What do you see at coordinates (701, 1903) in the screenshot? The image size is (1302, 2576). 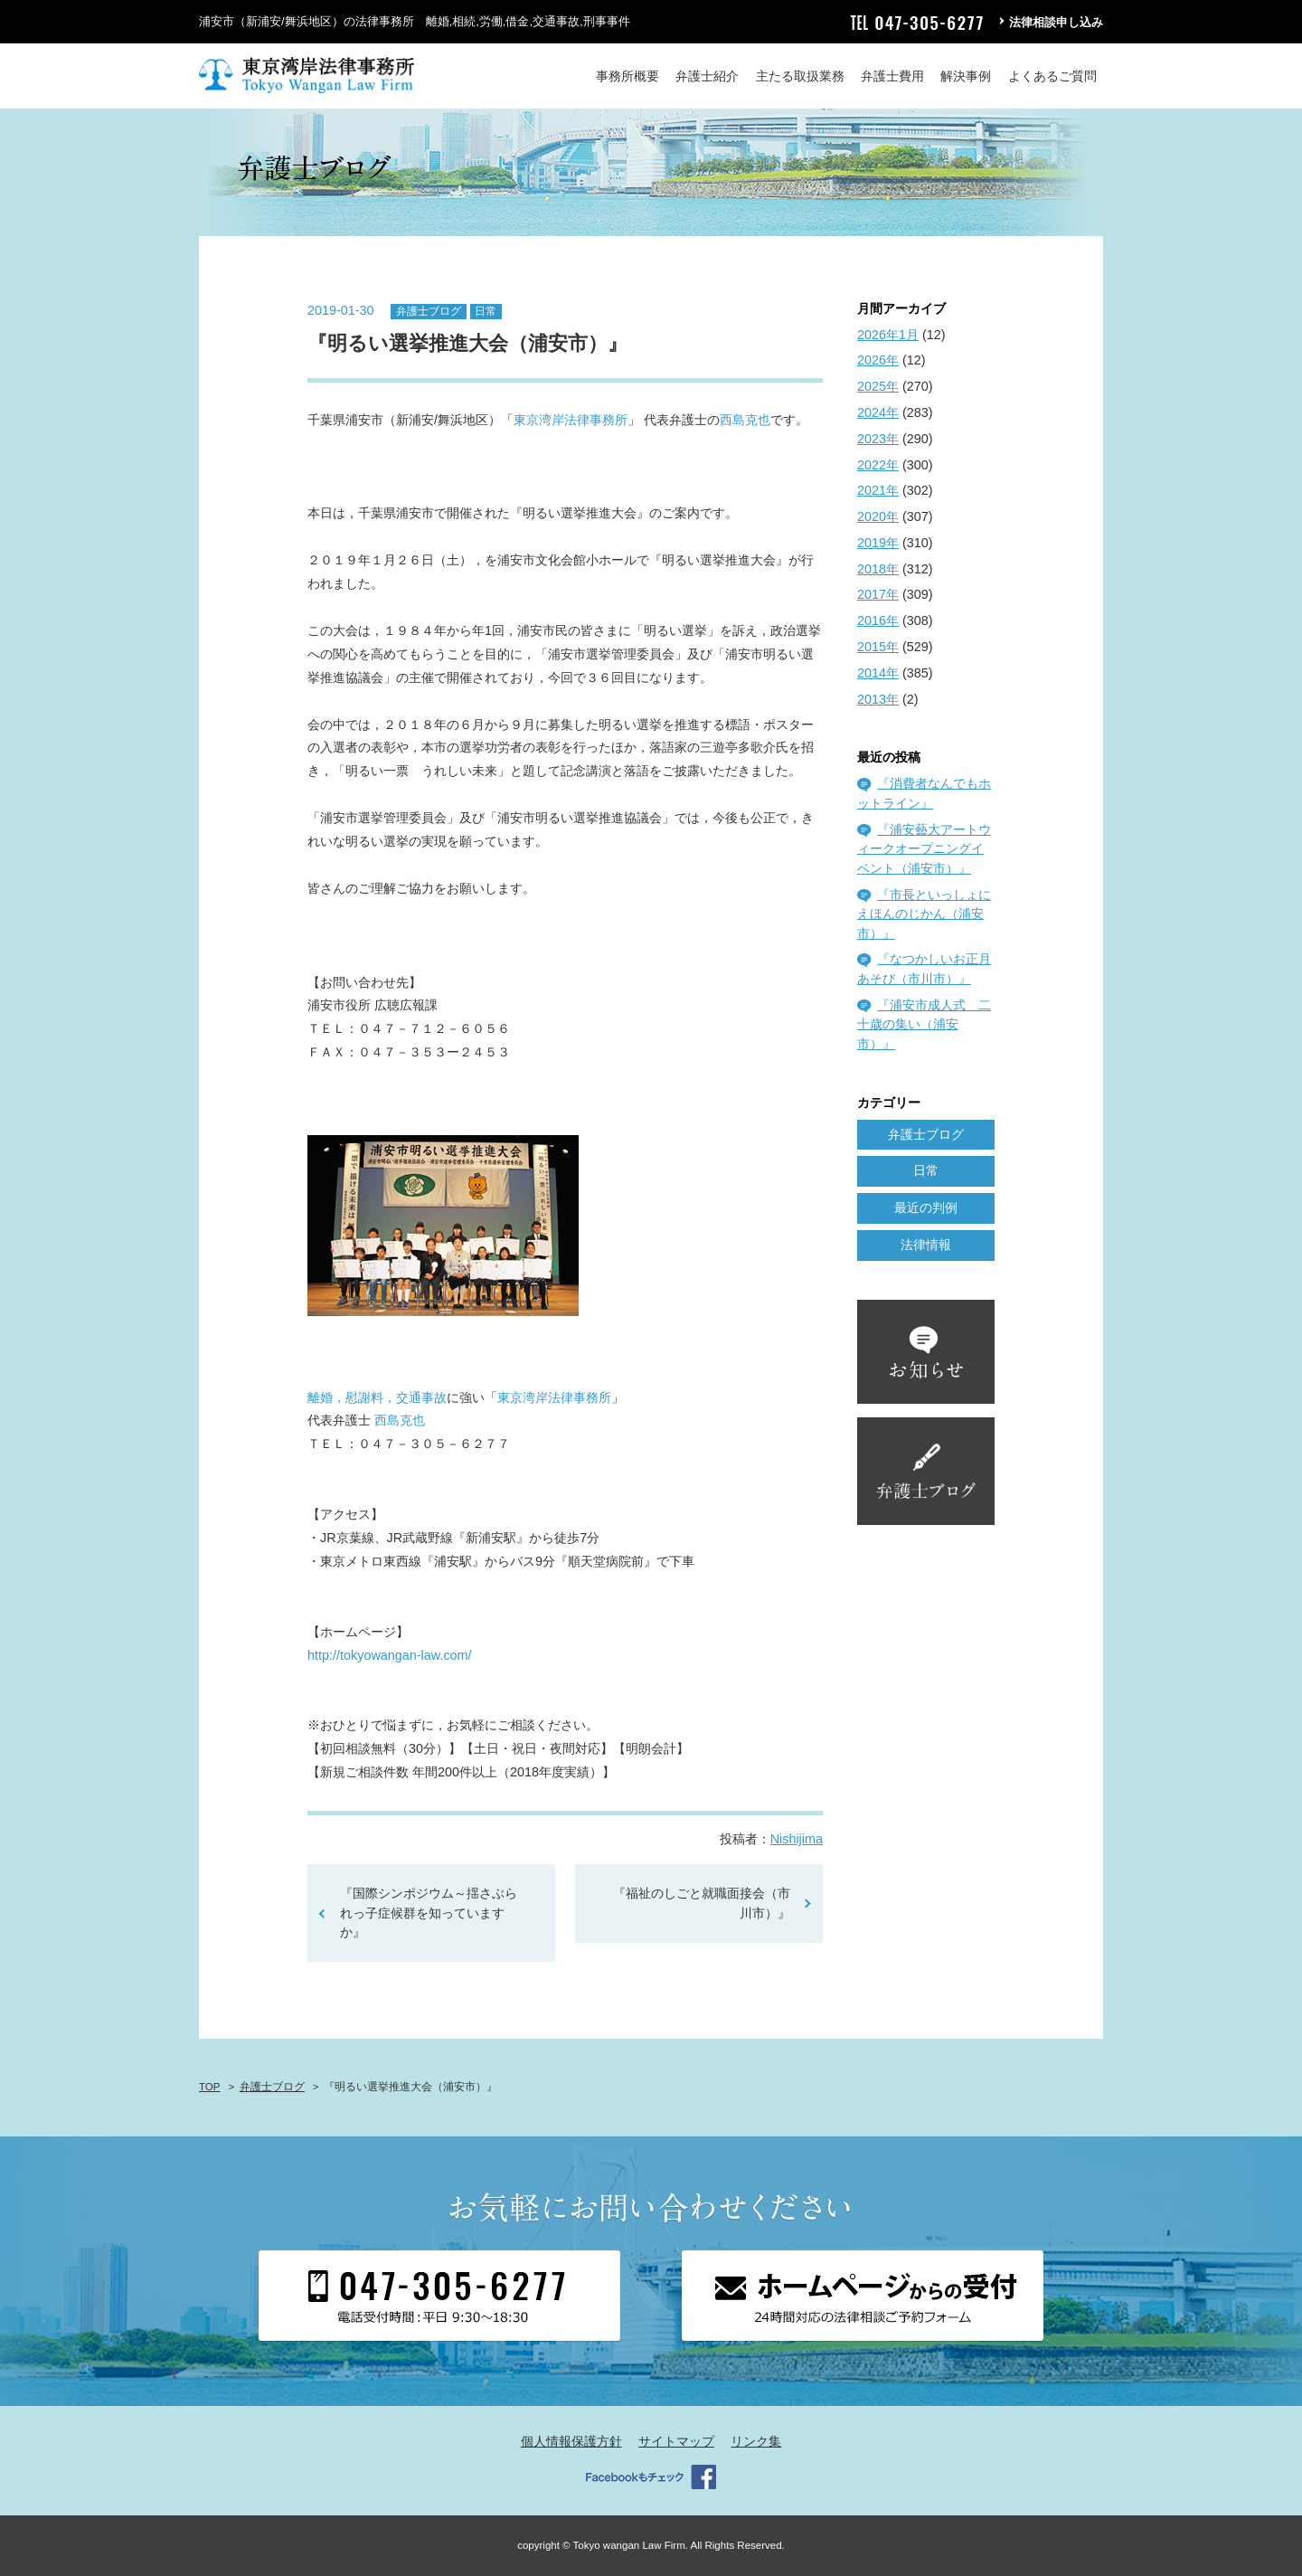 I see `『福祉のしごと就職面接会（市川市）』` at bounding box center [701, 1903].